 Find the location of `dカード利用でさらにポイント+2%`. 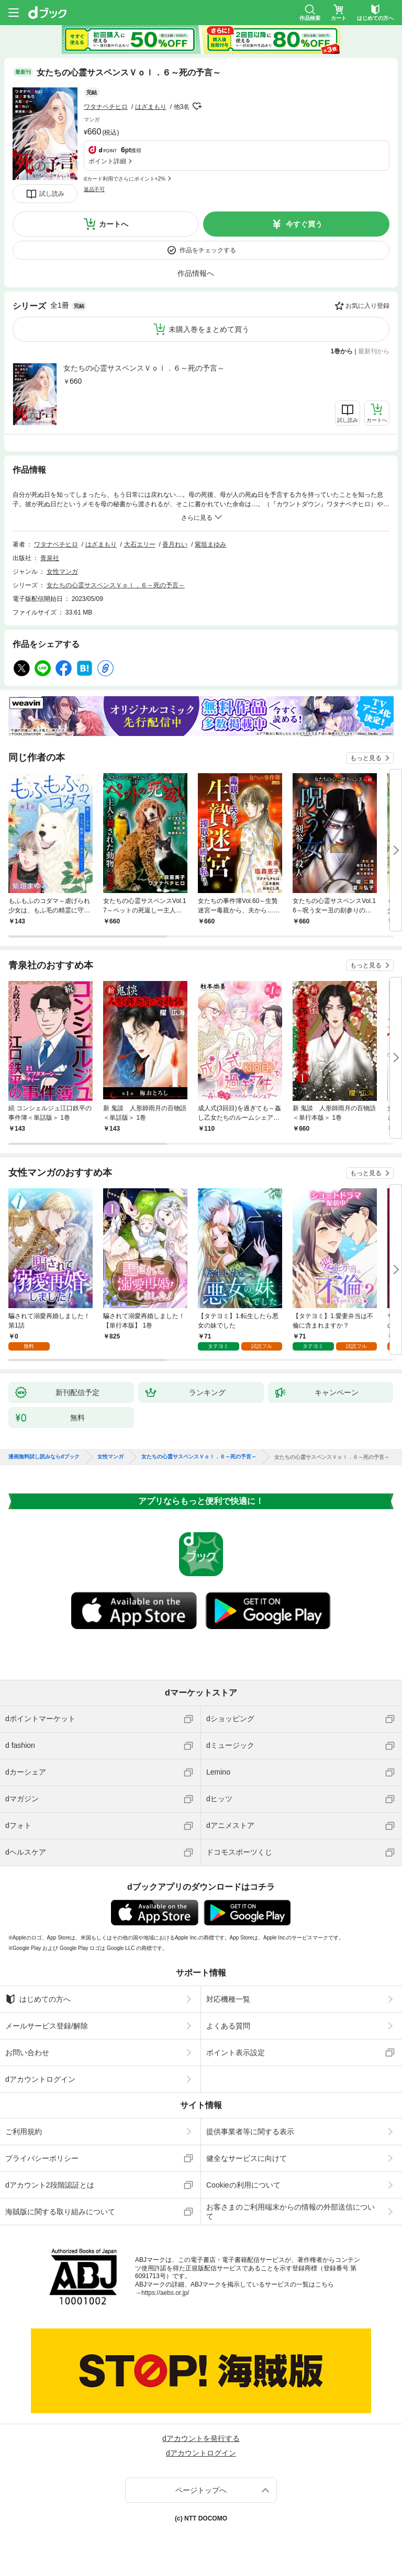

dカード利用でさらにポイント+2% is located at coordinates (124, 179).